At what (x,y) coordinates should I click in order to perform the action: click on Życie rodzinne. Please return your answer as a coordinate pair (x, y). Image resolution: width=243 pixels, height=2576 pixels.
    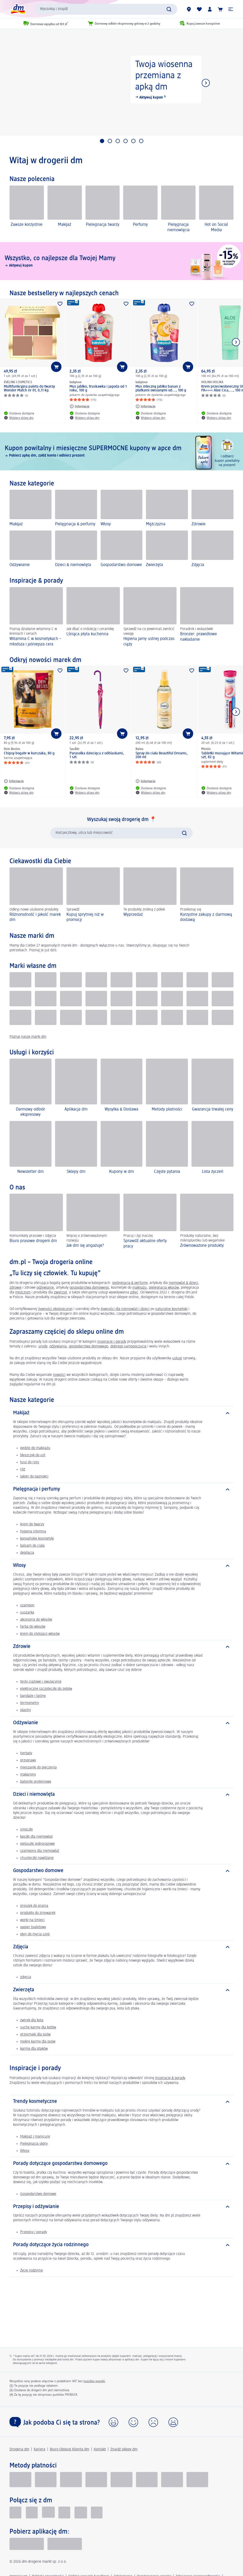
    Looking at the image, I should click on (31, 2270).